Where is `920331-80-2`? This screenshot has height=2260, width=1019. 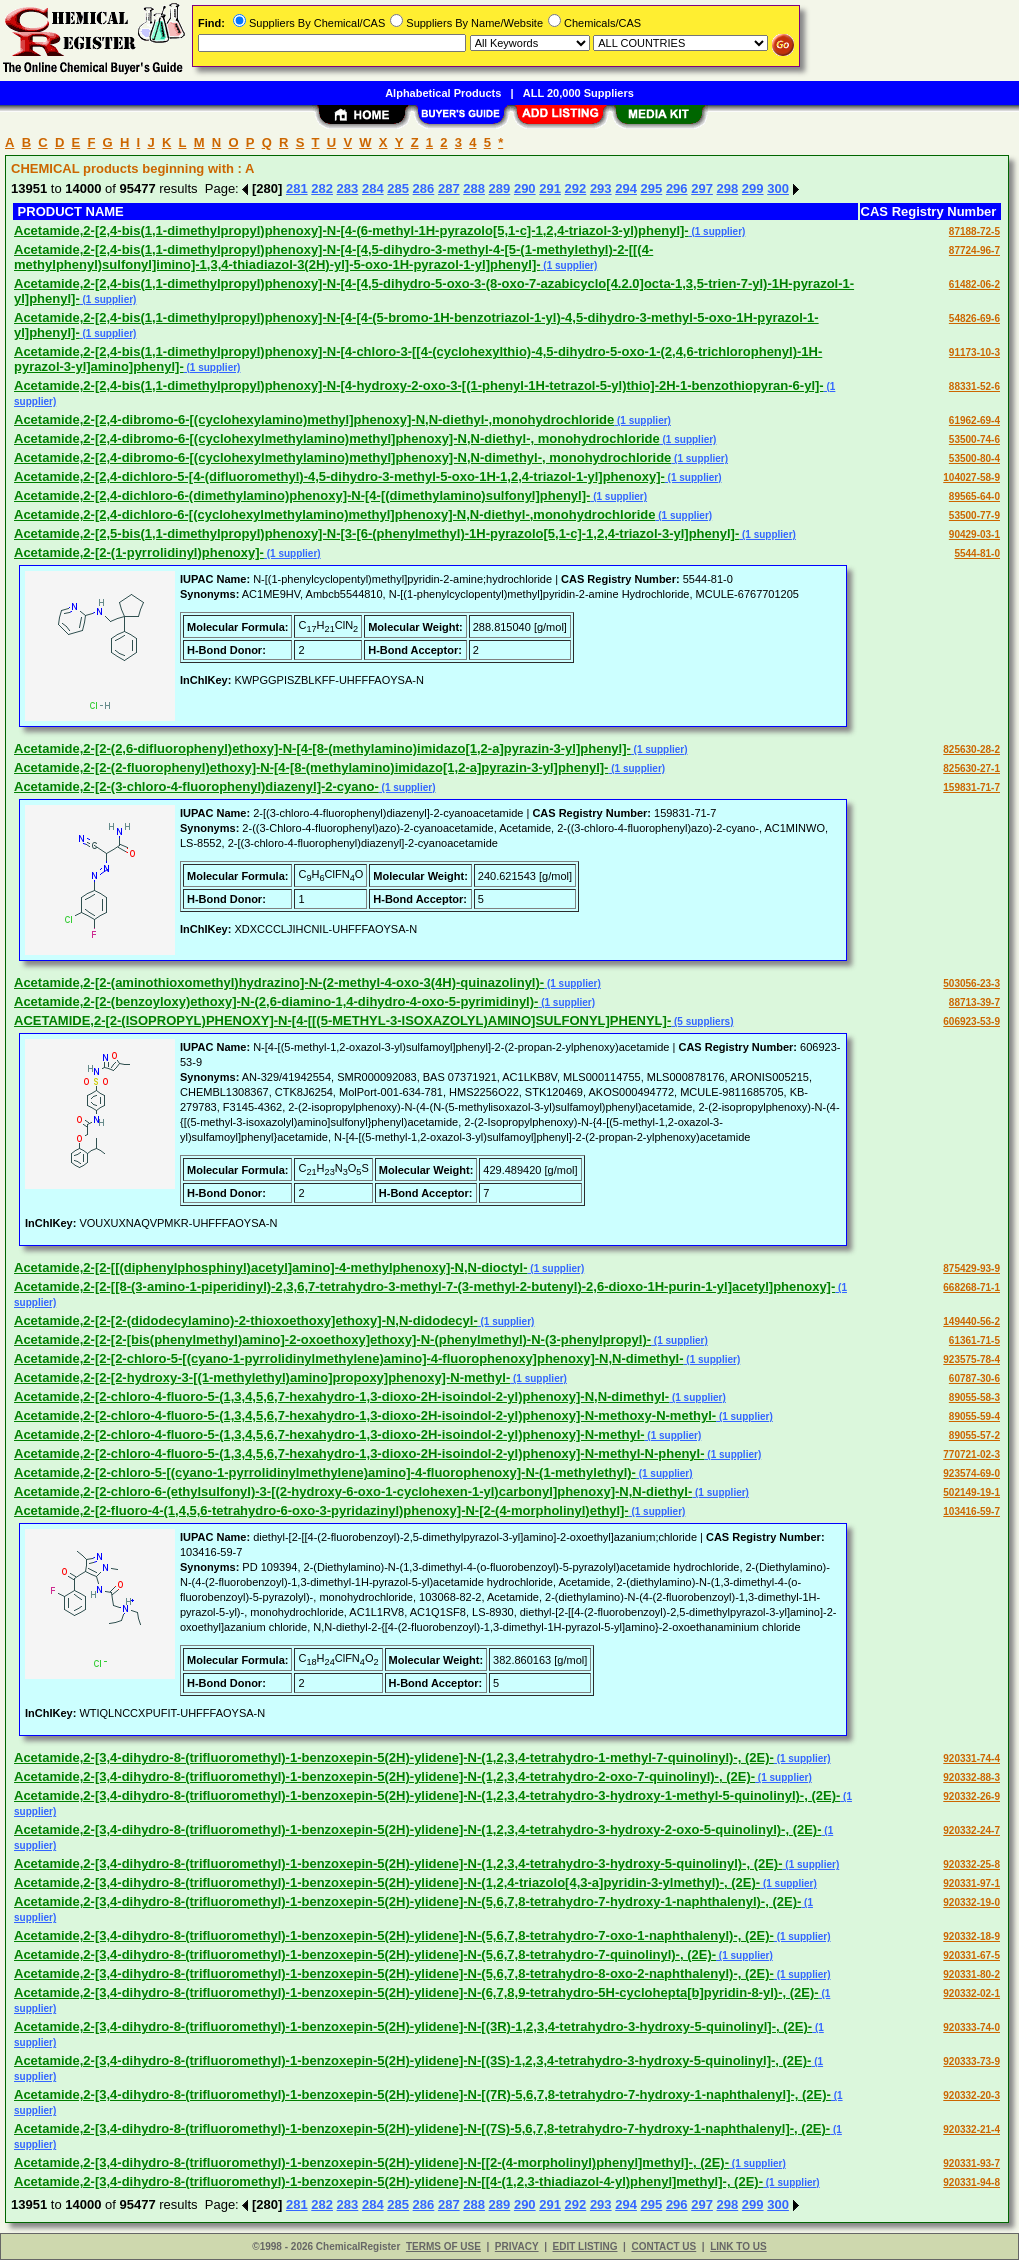
920331-80-2 is located at coordinates (971, 1974).